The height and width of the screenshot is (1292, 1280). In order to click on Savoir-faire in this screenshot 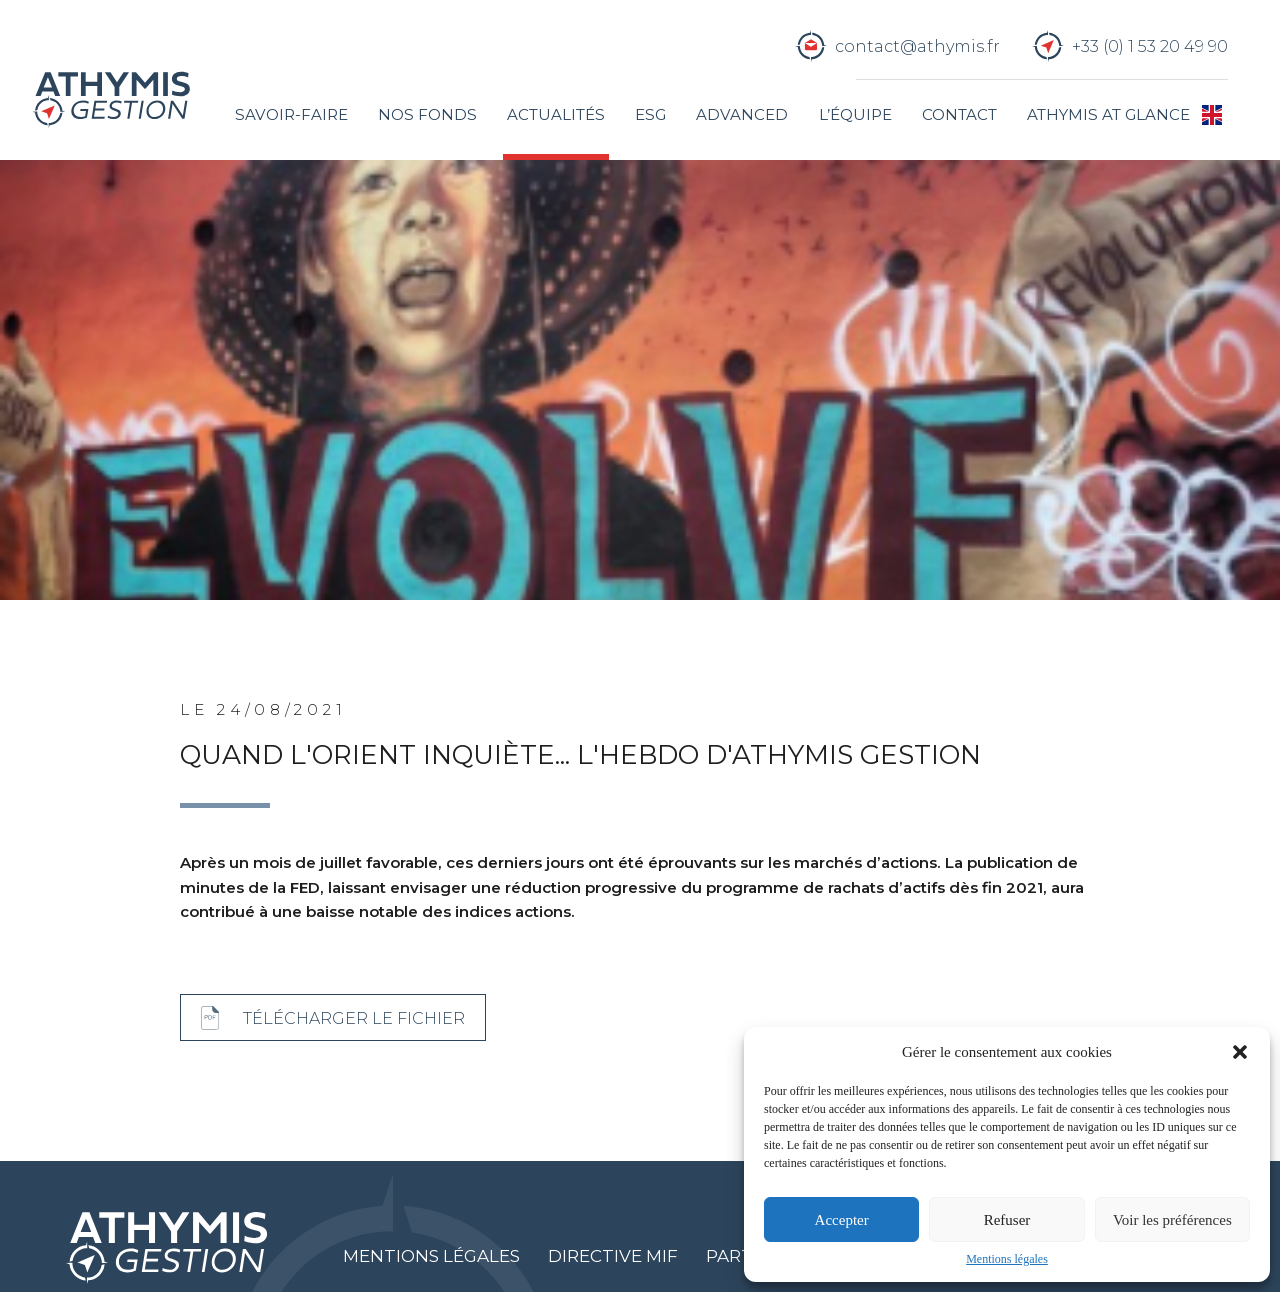, I will do `click(291, 114)`.